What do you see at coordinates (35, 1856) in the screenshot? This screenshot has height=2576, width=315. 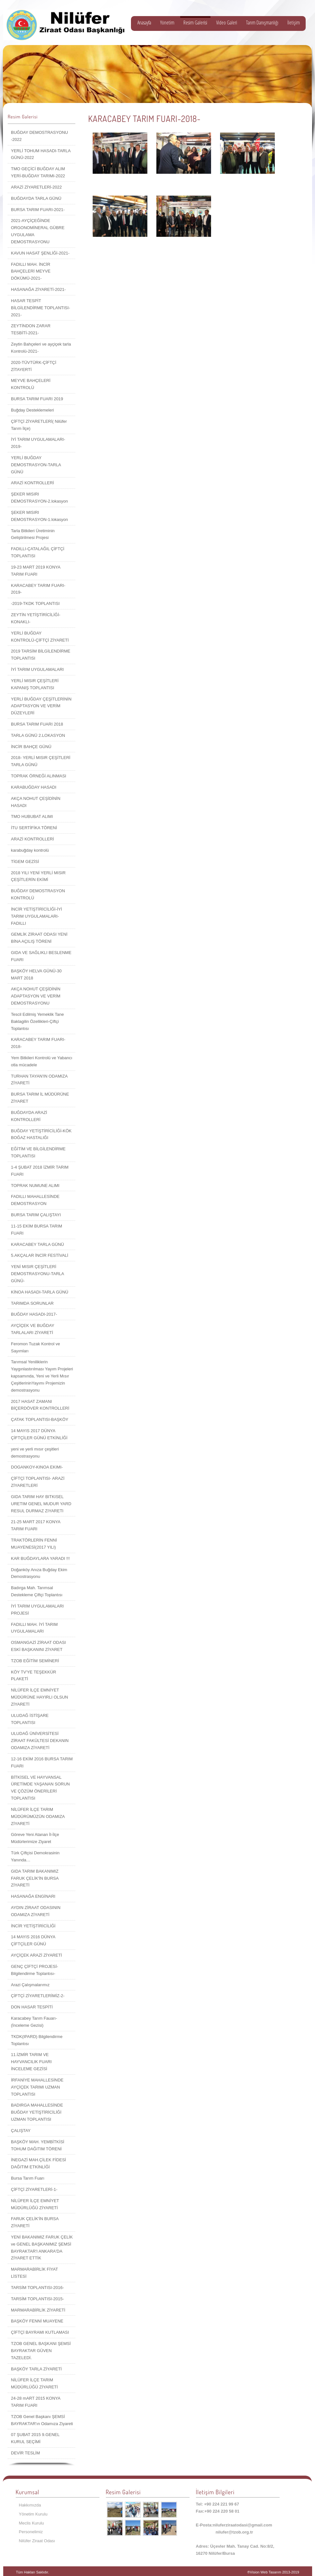 I see `Türk Çiftçisi Demokrasinin Yanında…` at bounding box center [35, 1856].